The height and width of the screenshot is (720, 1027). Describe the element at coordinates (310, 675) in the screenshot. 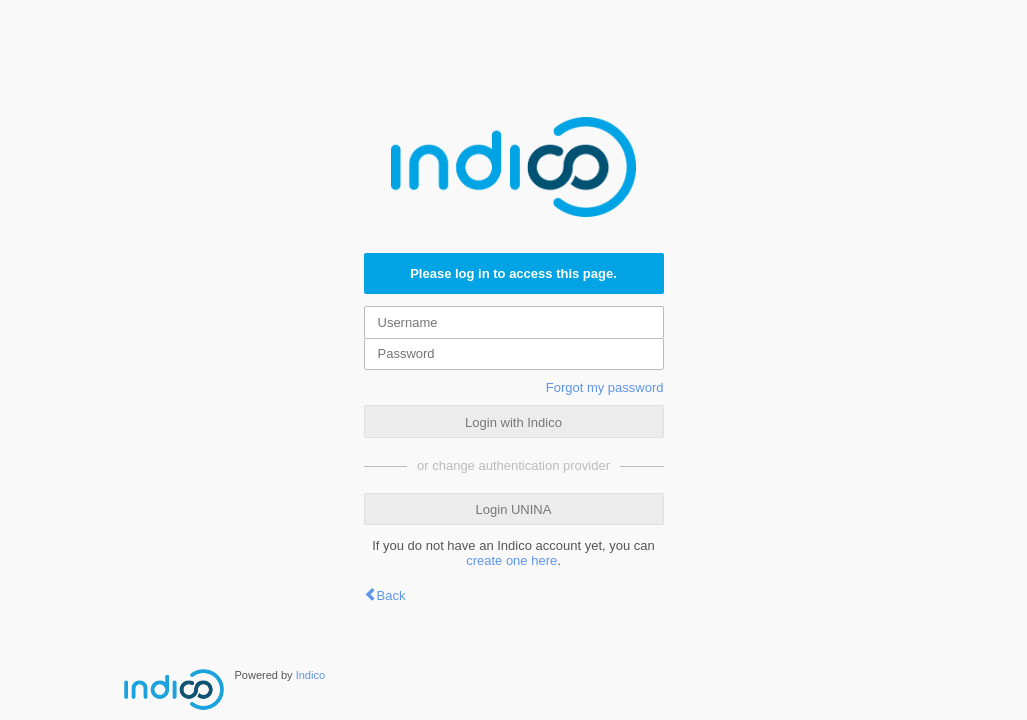

I see `Indico` at that location.